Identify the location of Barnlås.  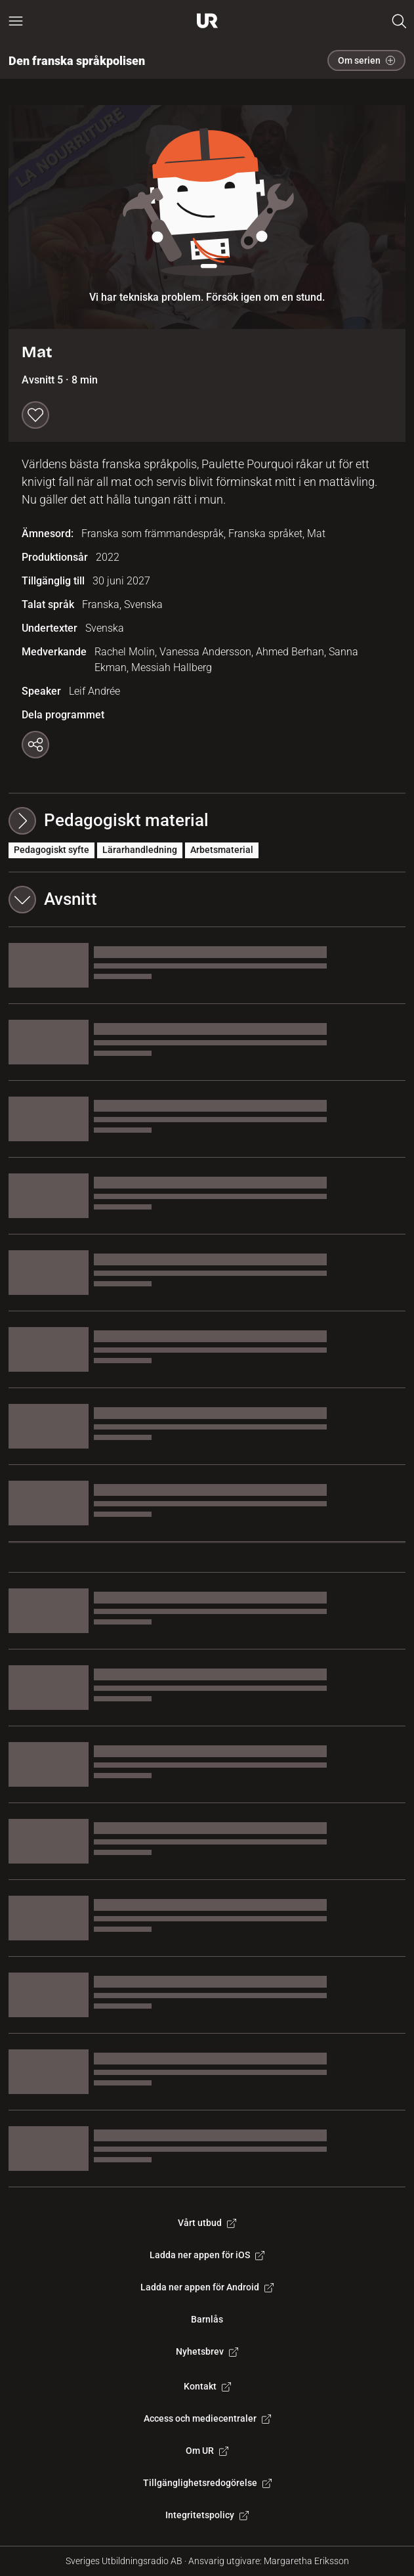
(207, 2319).